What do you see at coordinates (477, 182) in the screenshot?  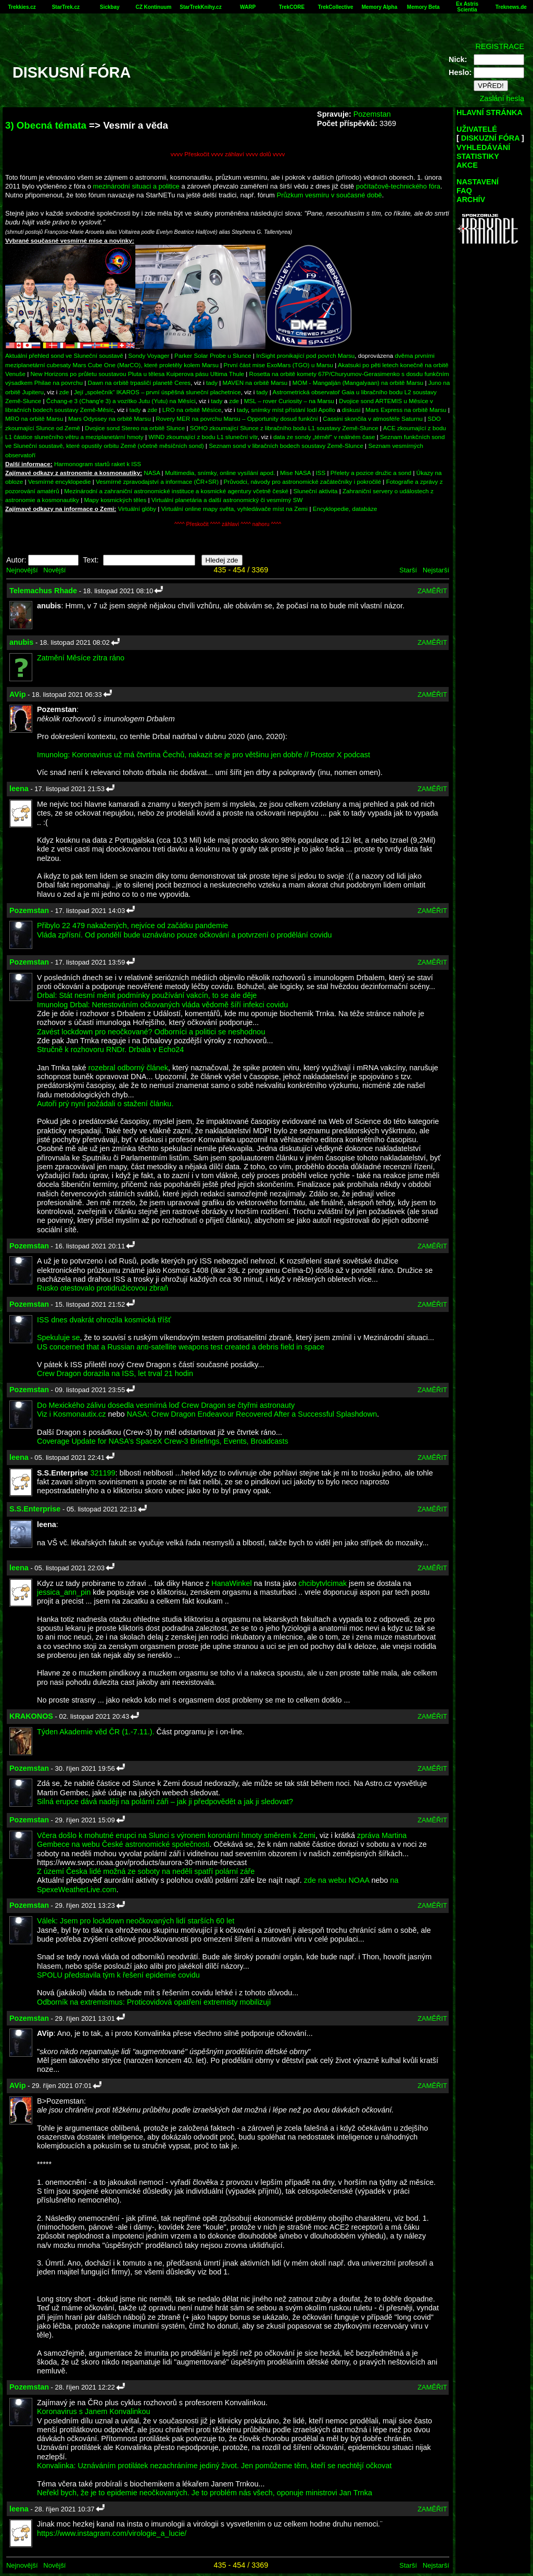 I see `NASTAVENÍ` at bounding box center [477, 182].